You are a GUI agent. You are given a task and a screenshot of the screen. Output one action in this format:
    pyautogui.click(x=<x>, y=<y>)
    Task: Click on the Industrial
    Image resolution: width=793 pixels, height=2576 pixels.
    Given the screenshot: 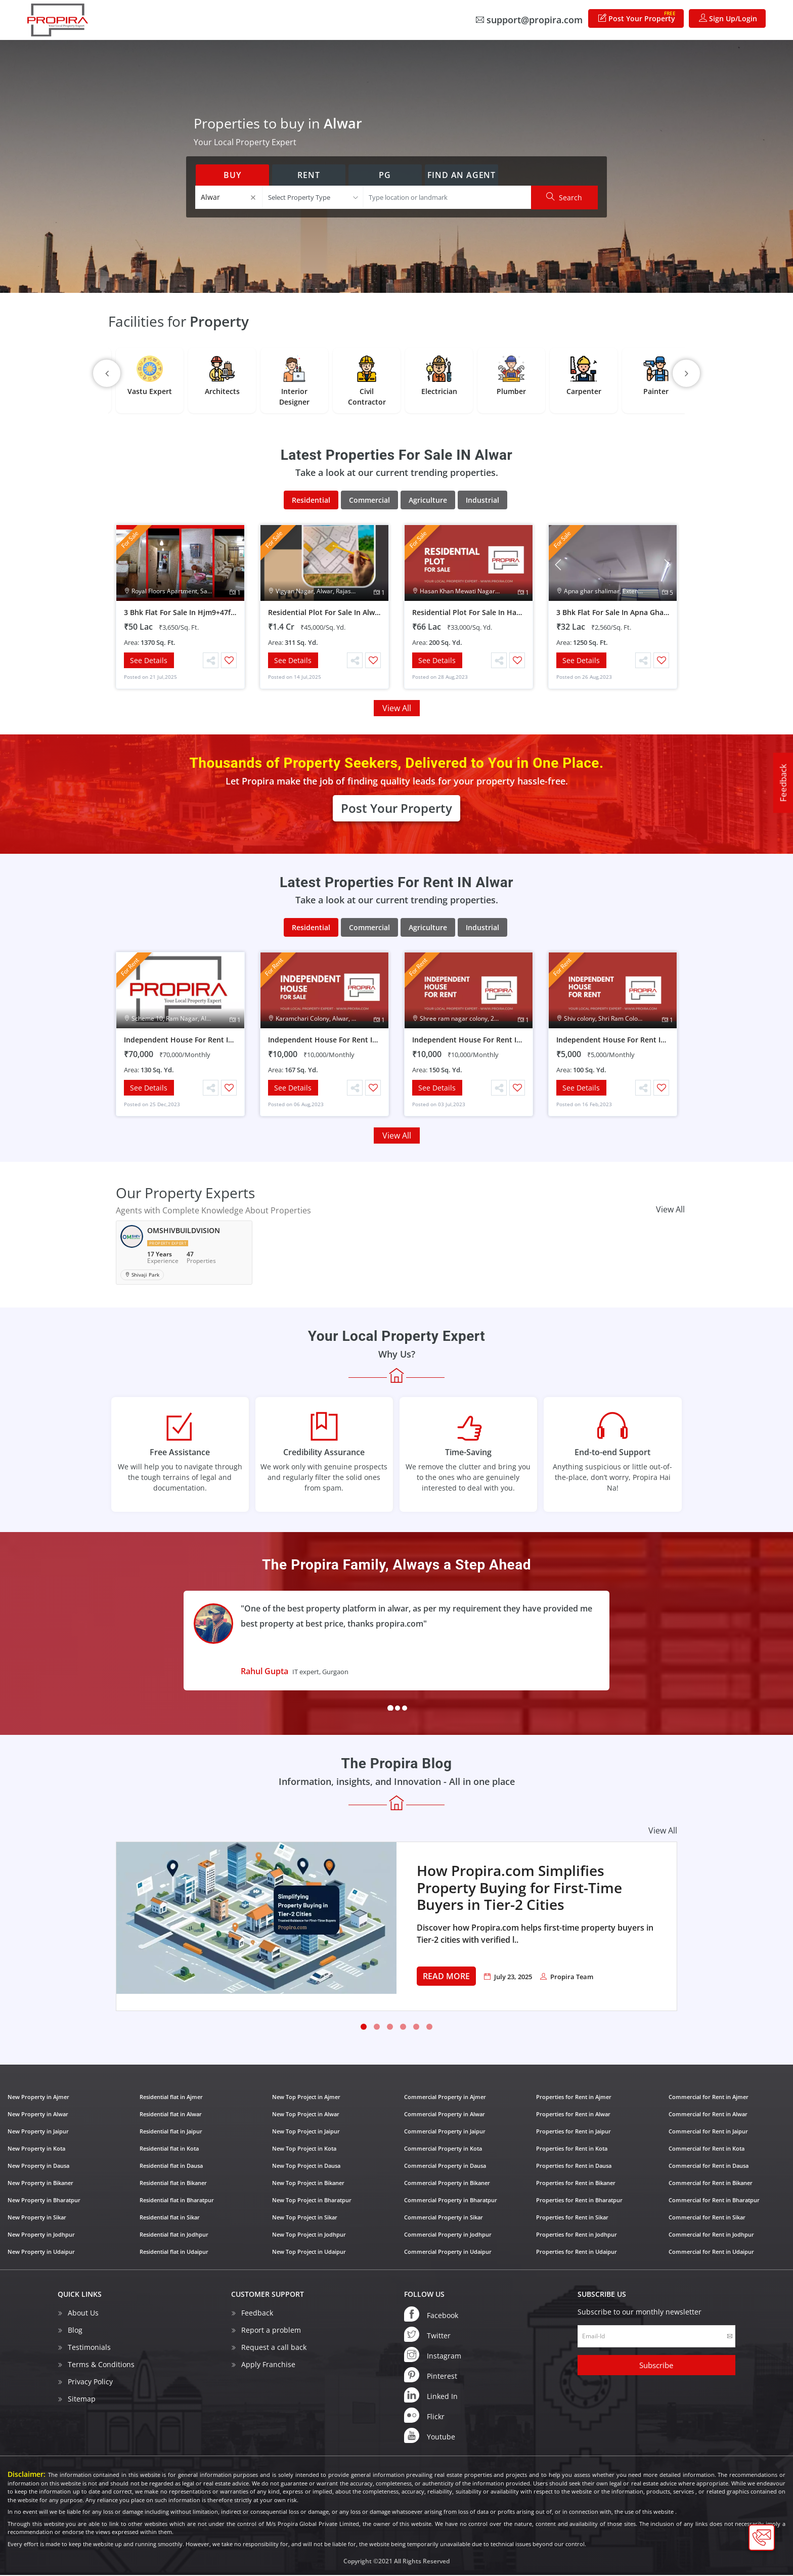 What is the action you would take?
    pyautogui.click(x=482, y=500)
    